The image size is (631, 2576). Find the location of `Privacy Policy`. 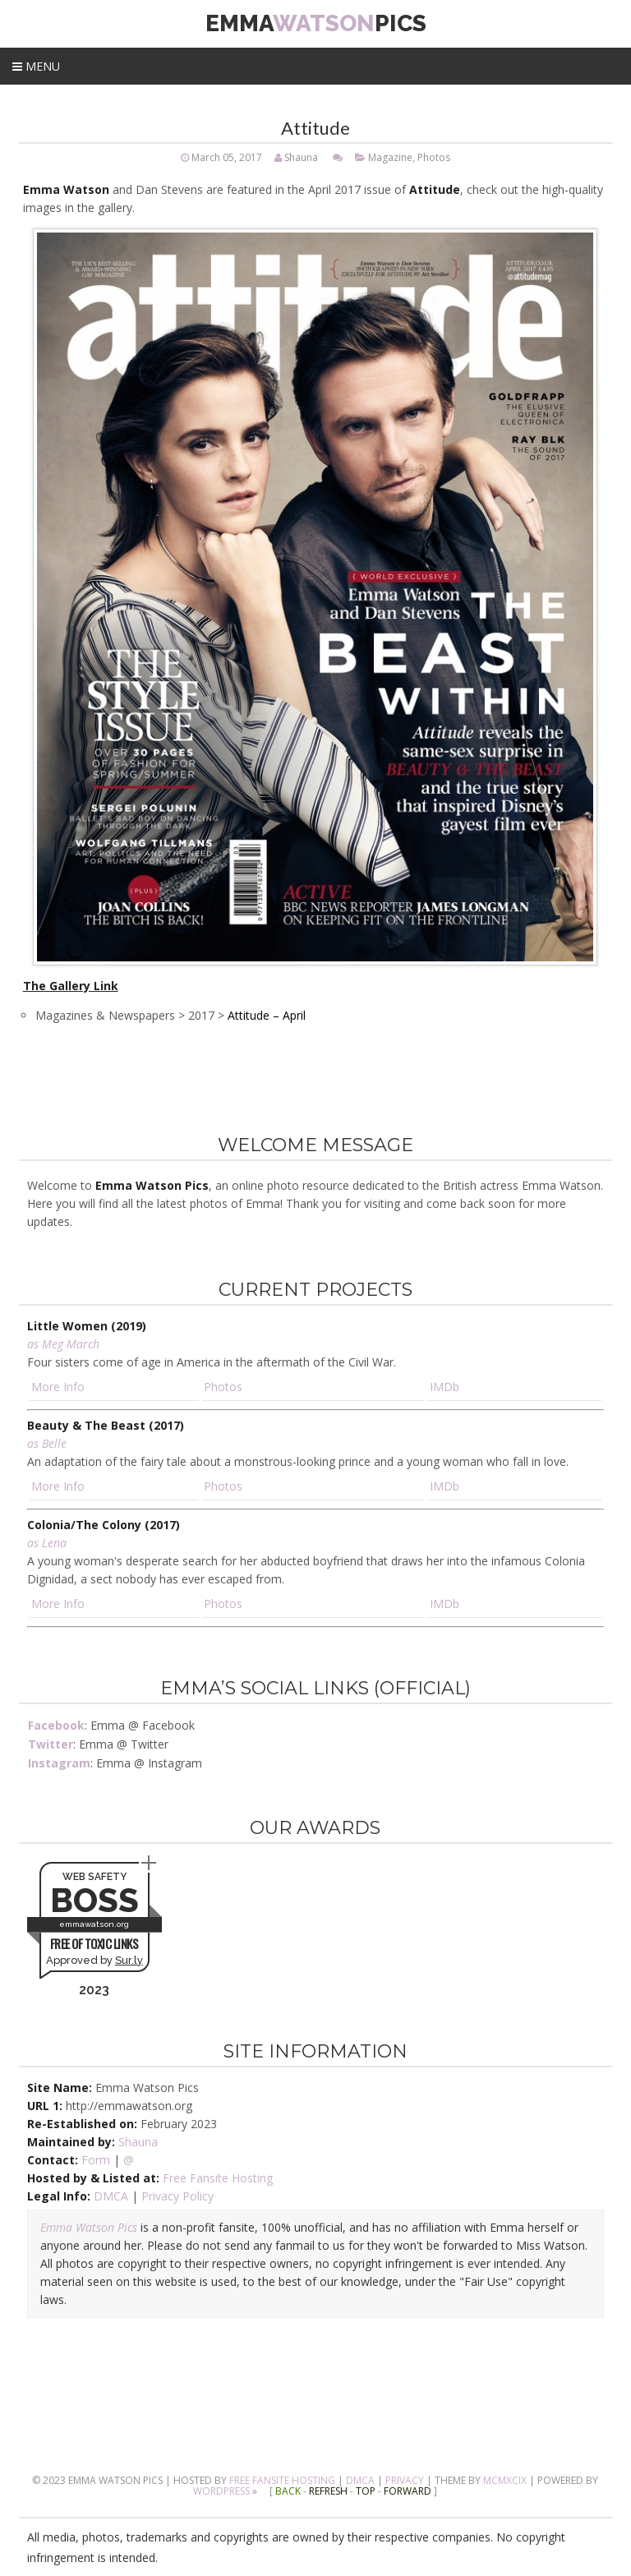

Privacy Policy is located at coordinates (177, 2196).